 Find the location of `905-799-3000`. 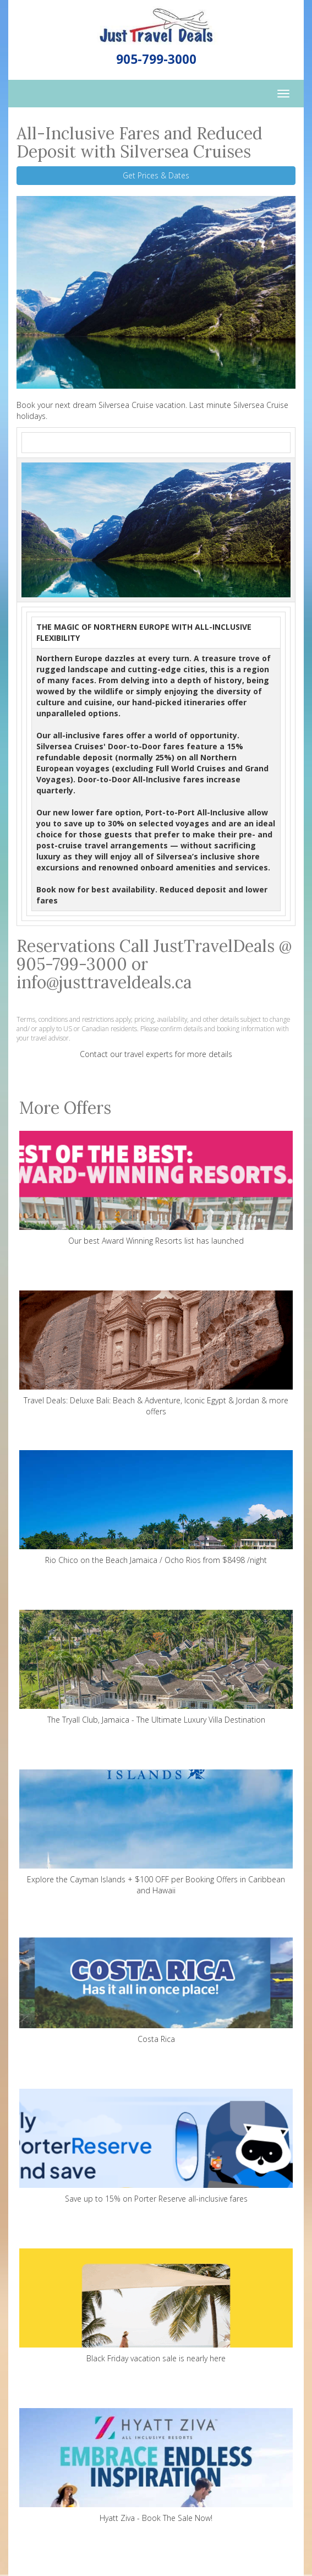

905-799-3000 is located at coordinates (156, 59).